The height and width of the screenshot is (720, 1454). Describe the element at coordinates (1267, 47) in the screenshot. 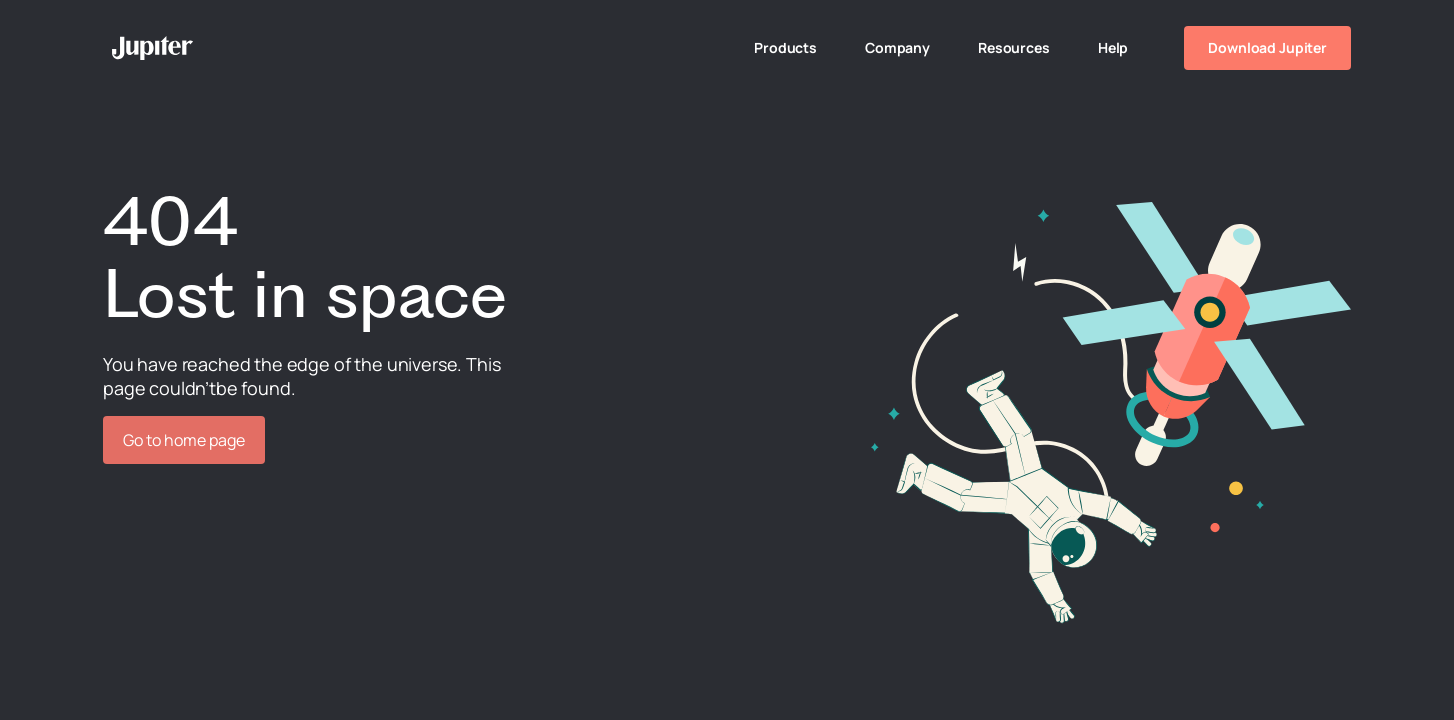

I see `Download Jupiter` at that location.